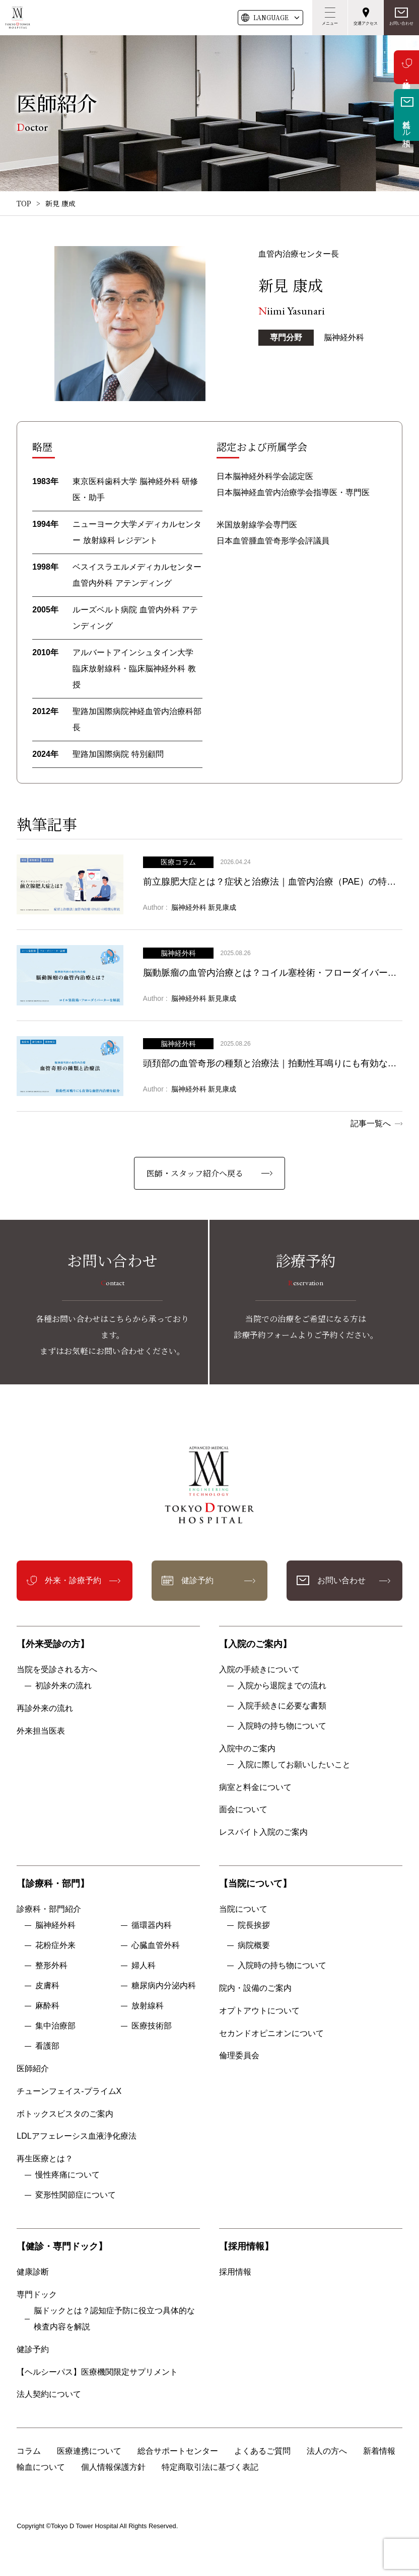 This screenshot has height=2576, width=419. I want to click on 再生医療とは？, so click(45, 2158).